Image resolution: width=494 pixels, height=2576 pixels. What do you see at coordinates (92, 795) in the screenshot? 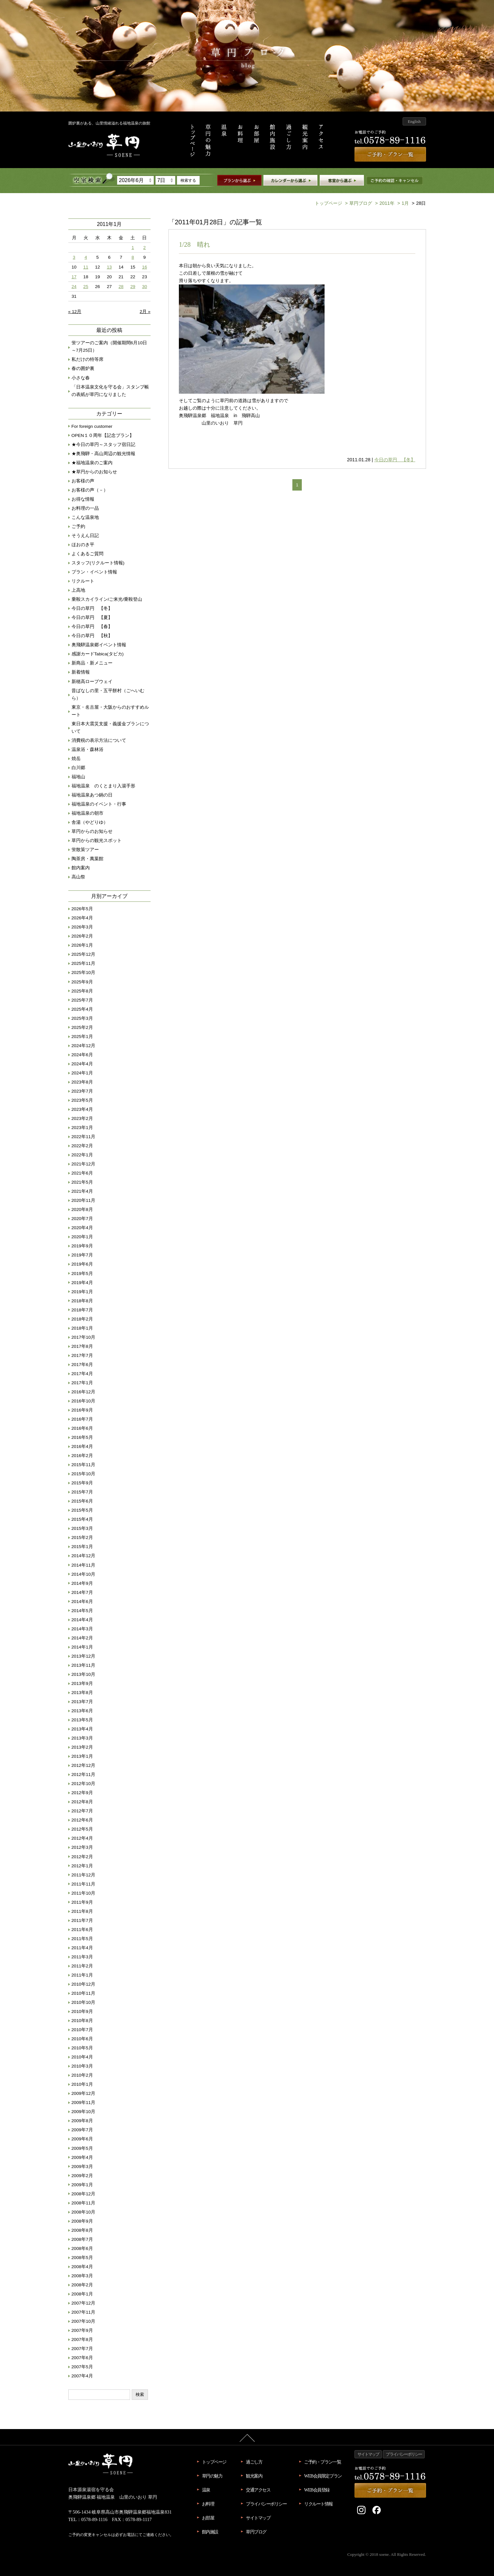
I see `福地温泉あつ鍋の日` at bounding box center [92, 795].